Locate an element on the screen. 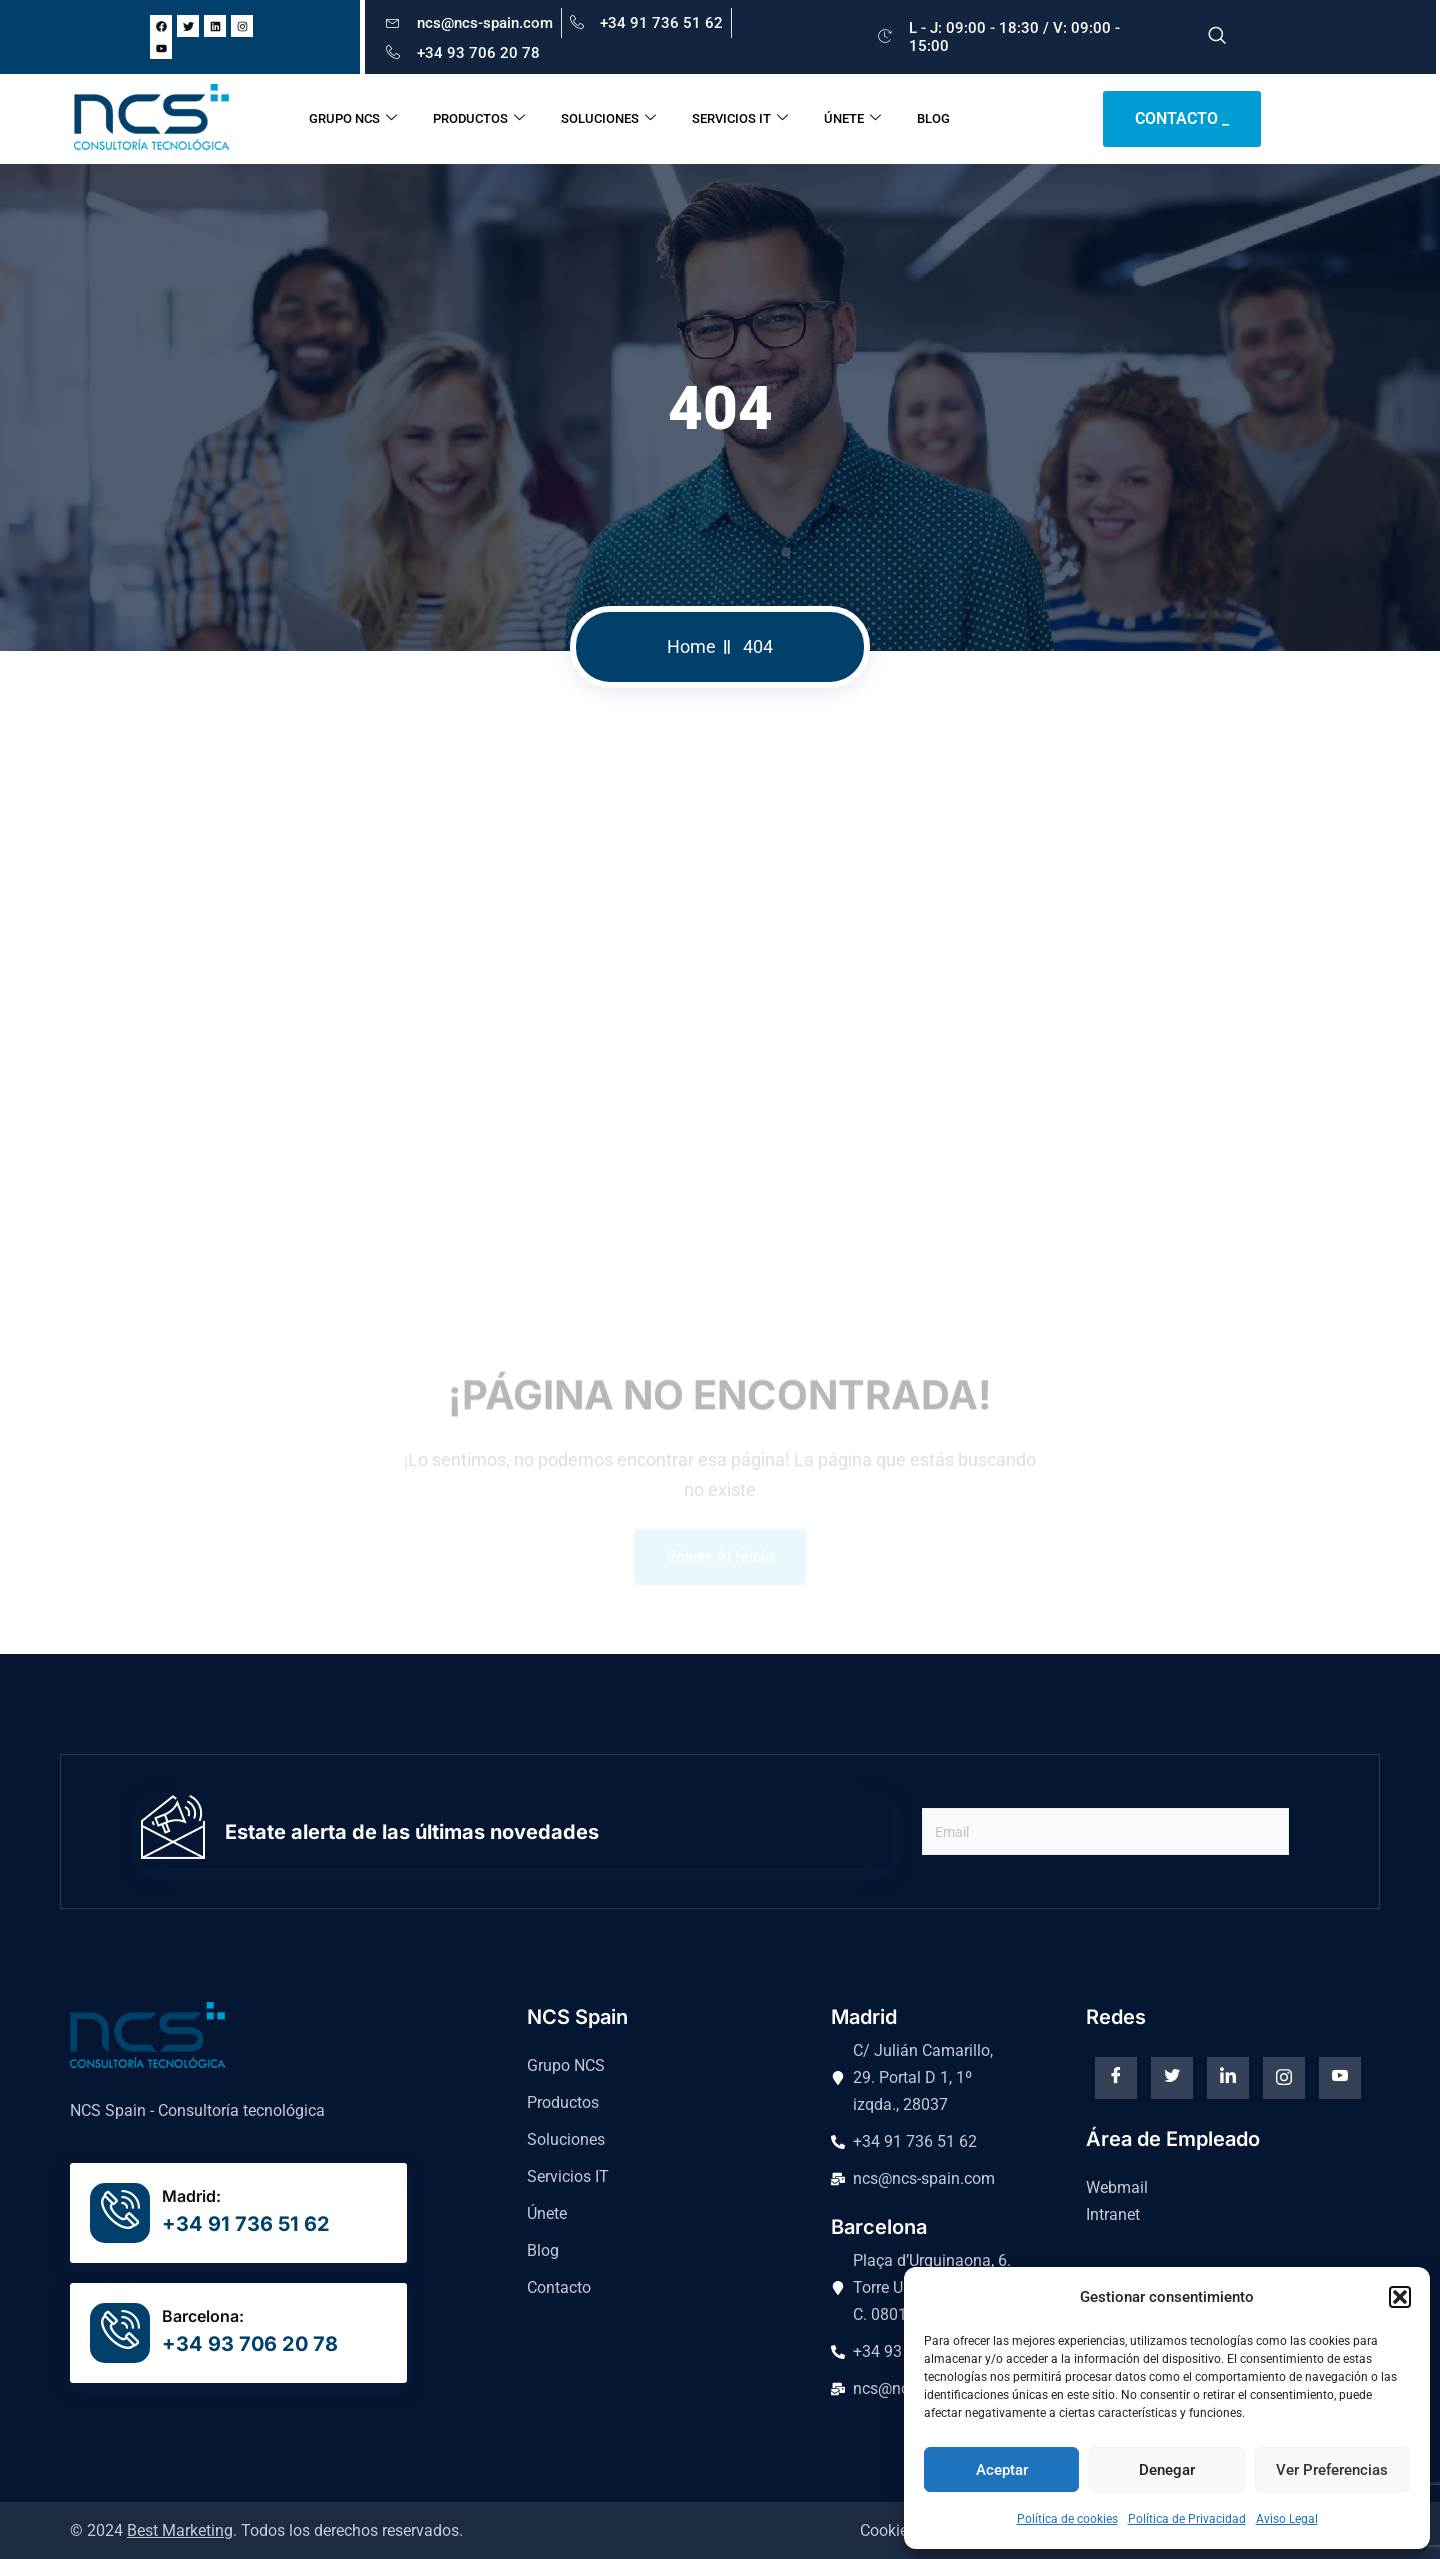 The width and height of the screenshot is (1440, 2559). [instagram] is located at coordinates (1284, 2078).